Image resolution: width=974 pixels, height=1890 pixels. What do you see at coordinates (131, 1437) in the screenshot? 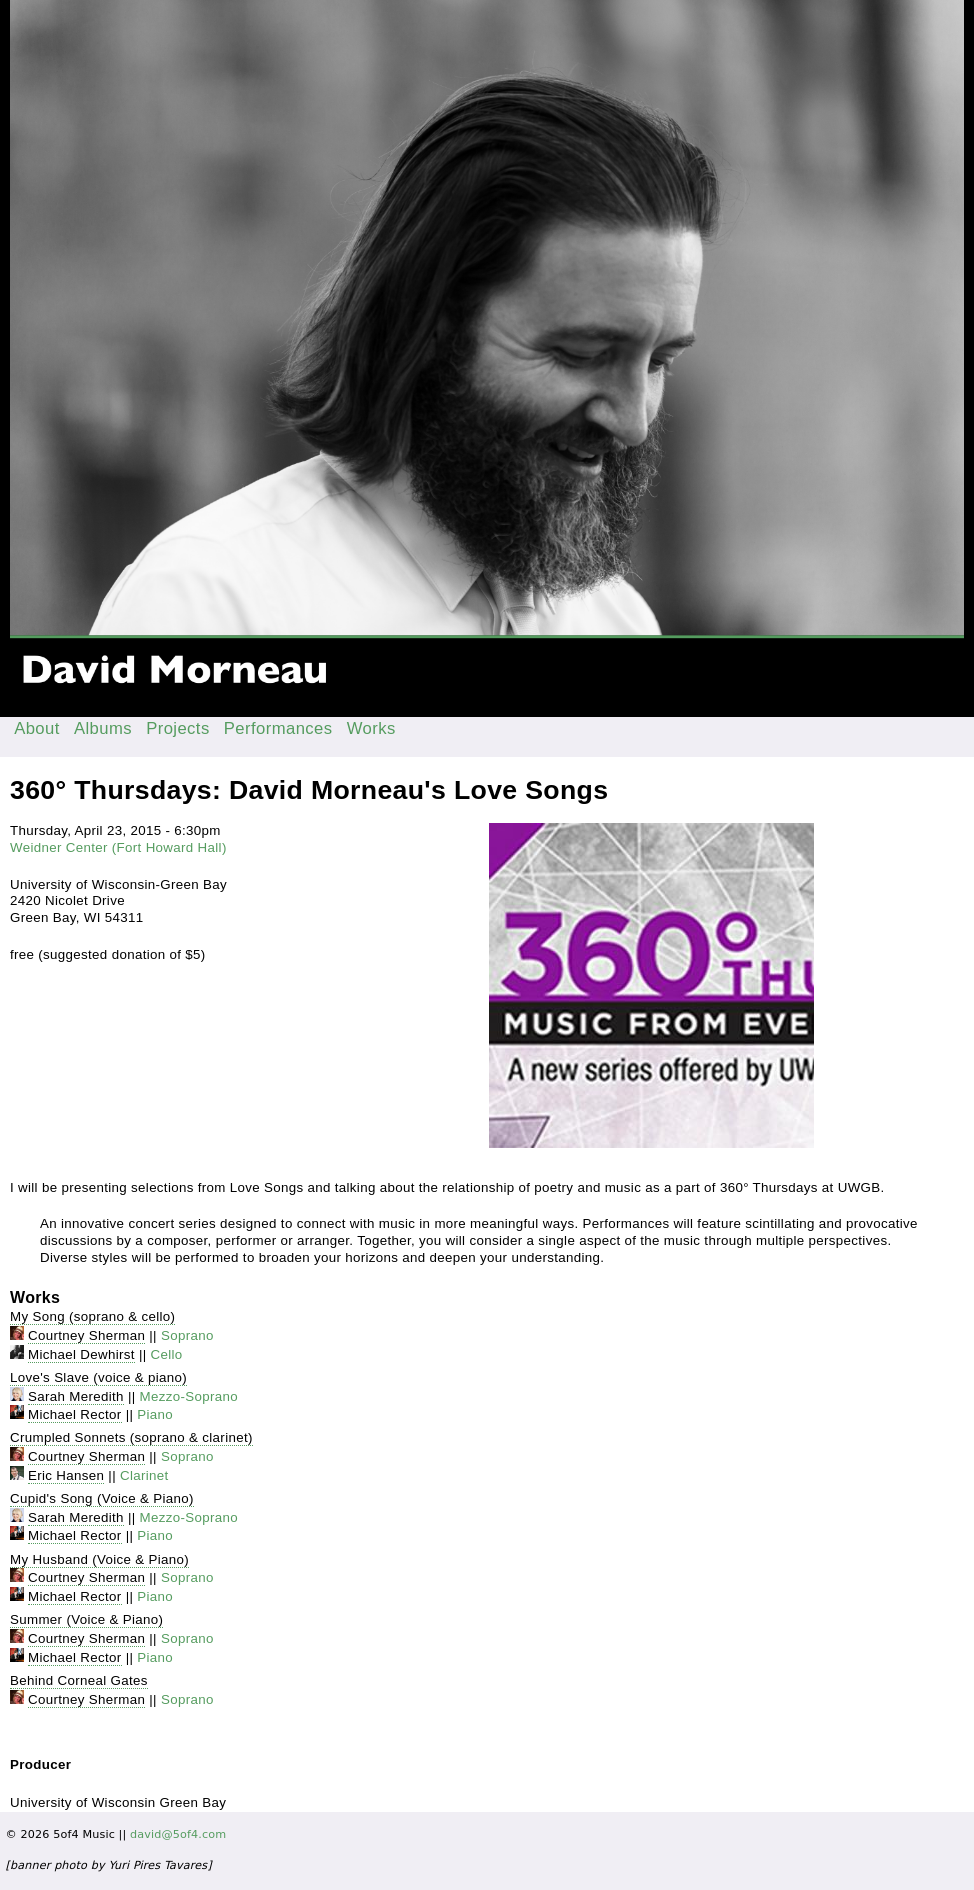
I see `Crumpled Sonnets (soprano & clarinet)` at bounding box center [131, 1437].